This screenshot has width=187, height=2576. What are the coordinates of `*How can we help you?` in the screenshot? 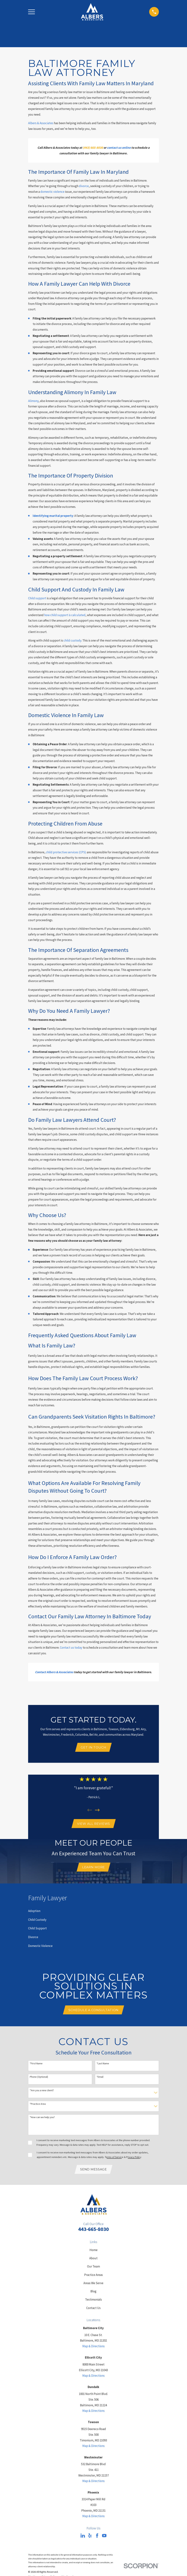 It's located at (42, 2119).